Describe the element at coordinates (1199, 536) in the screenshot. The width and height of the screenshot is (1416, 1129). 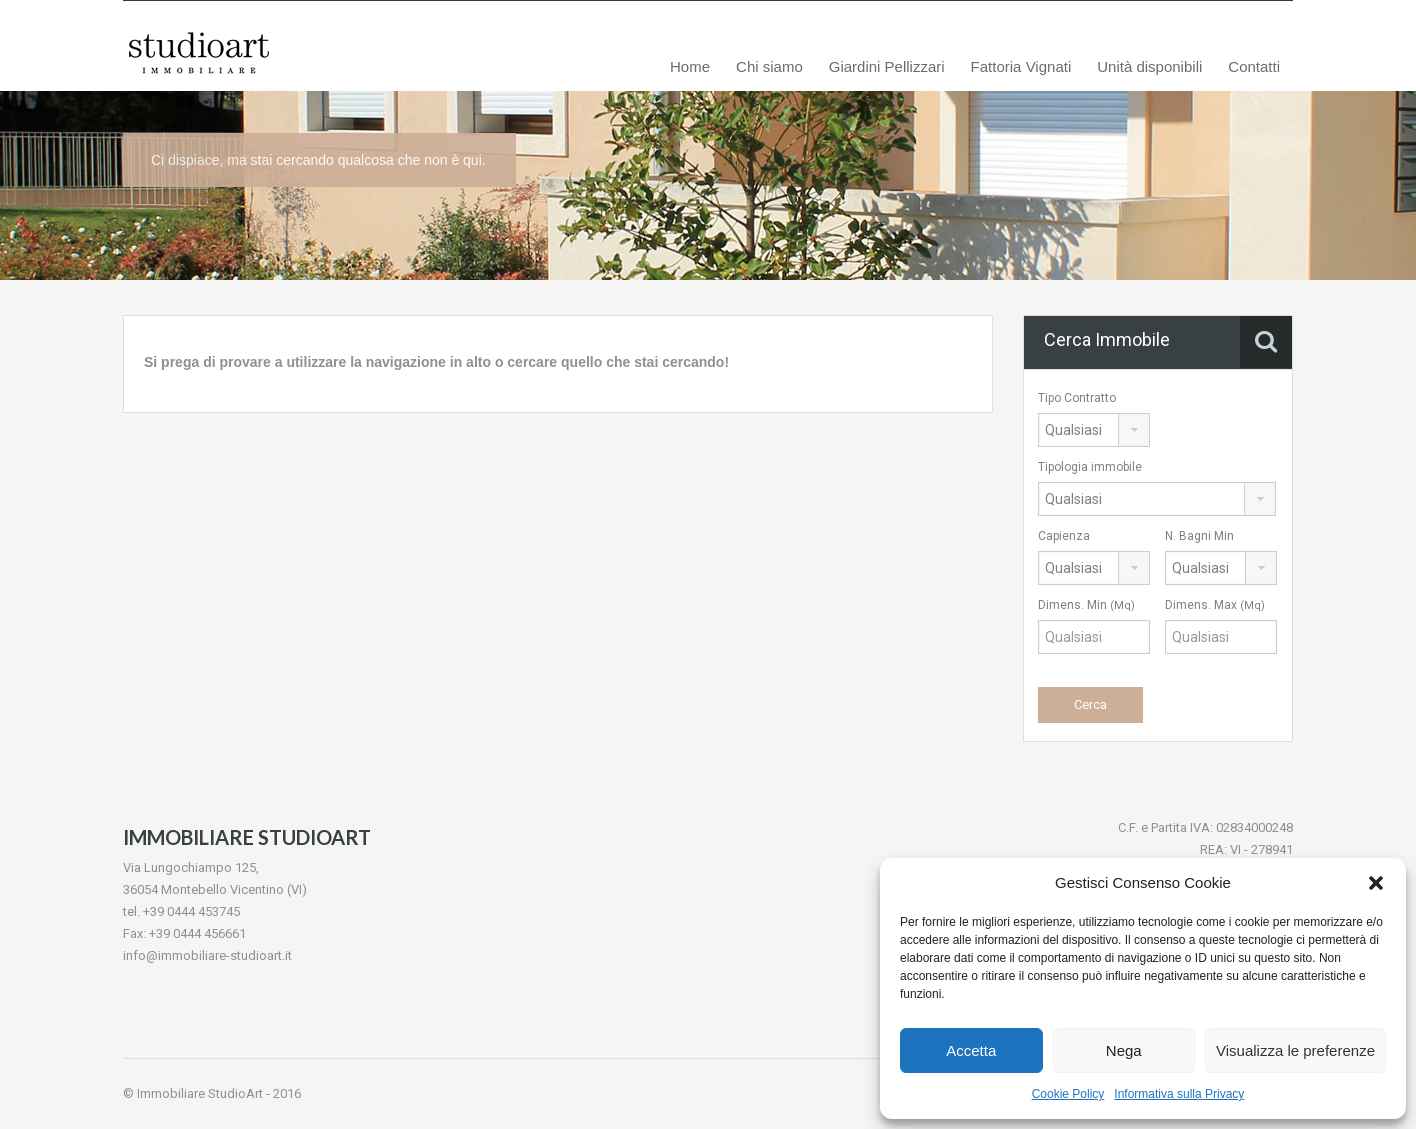
I see `N. Bagni Min` at that location.